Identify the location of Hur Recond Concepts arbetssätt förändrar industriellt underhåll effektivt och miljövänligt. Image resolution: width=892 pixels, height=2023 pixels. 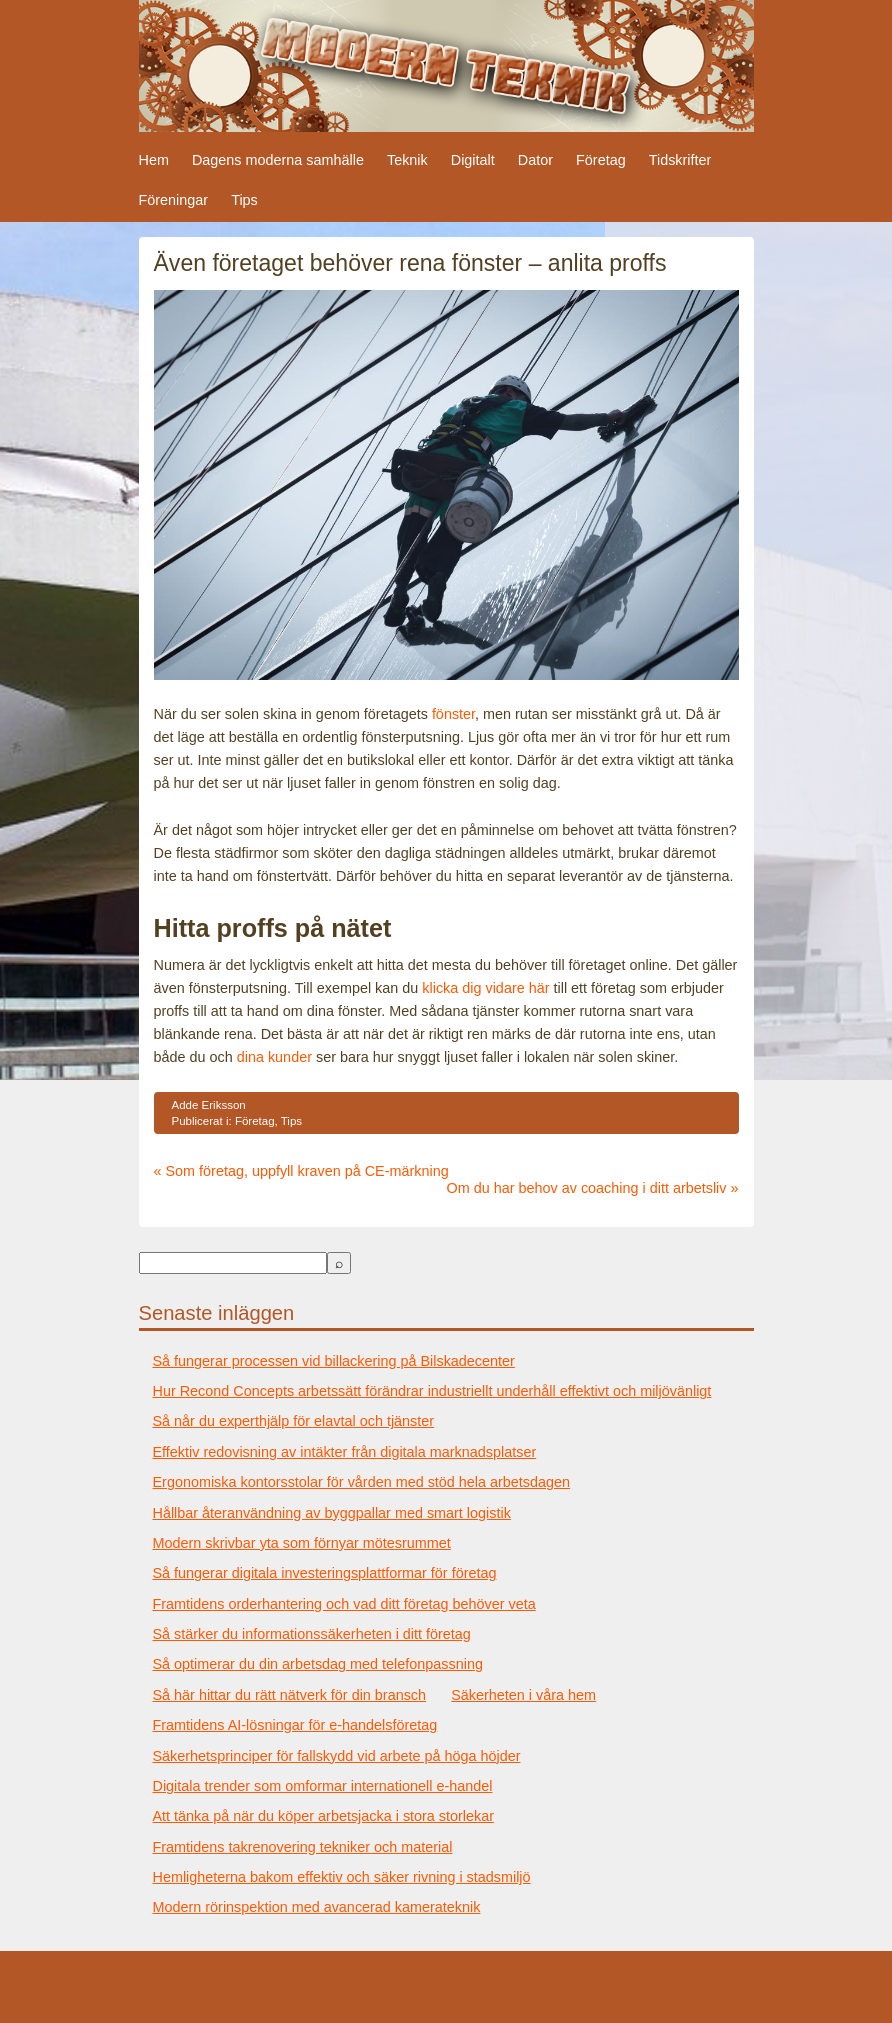
(432, 1391).